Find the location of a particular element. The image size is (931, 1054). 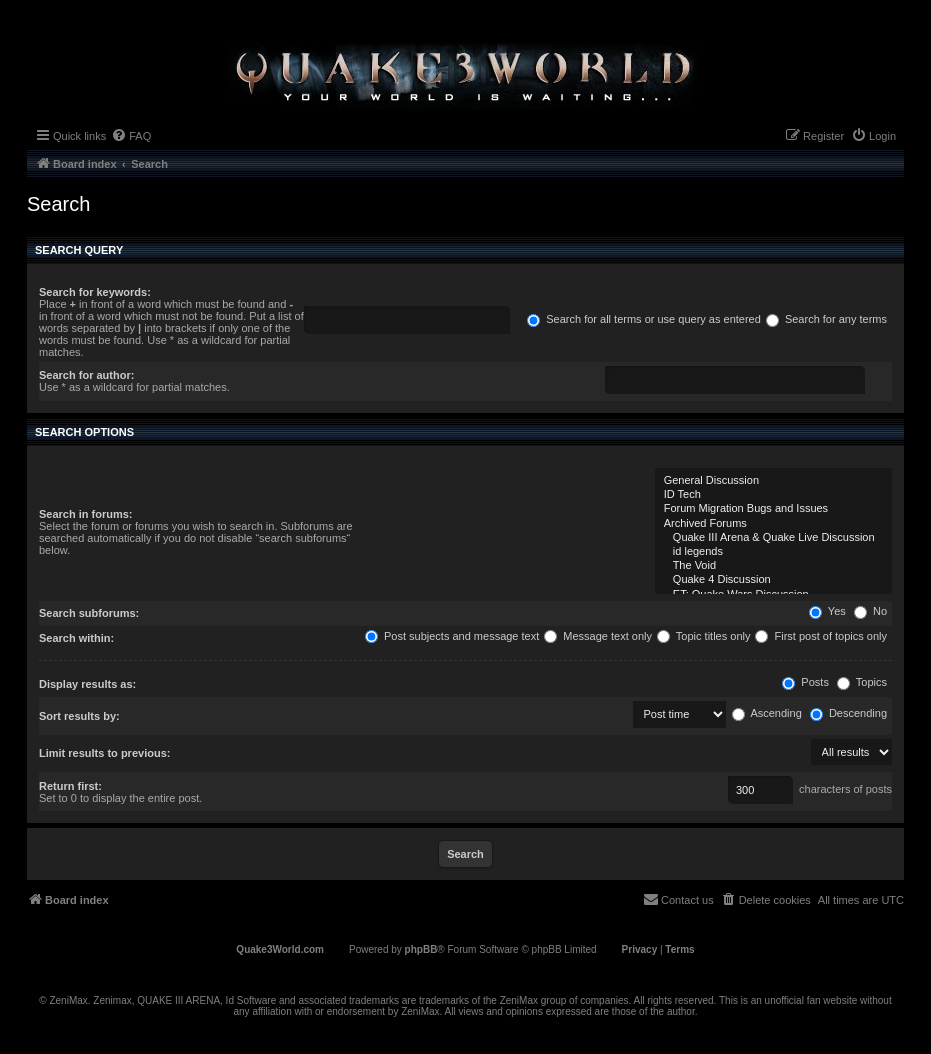

Search for keywords: is located at coordinates (95, 292).